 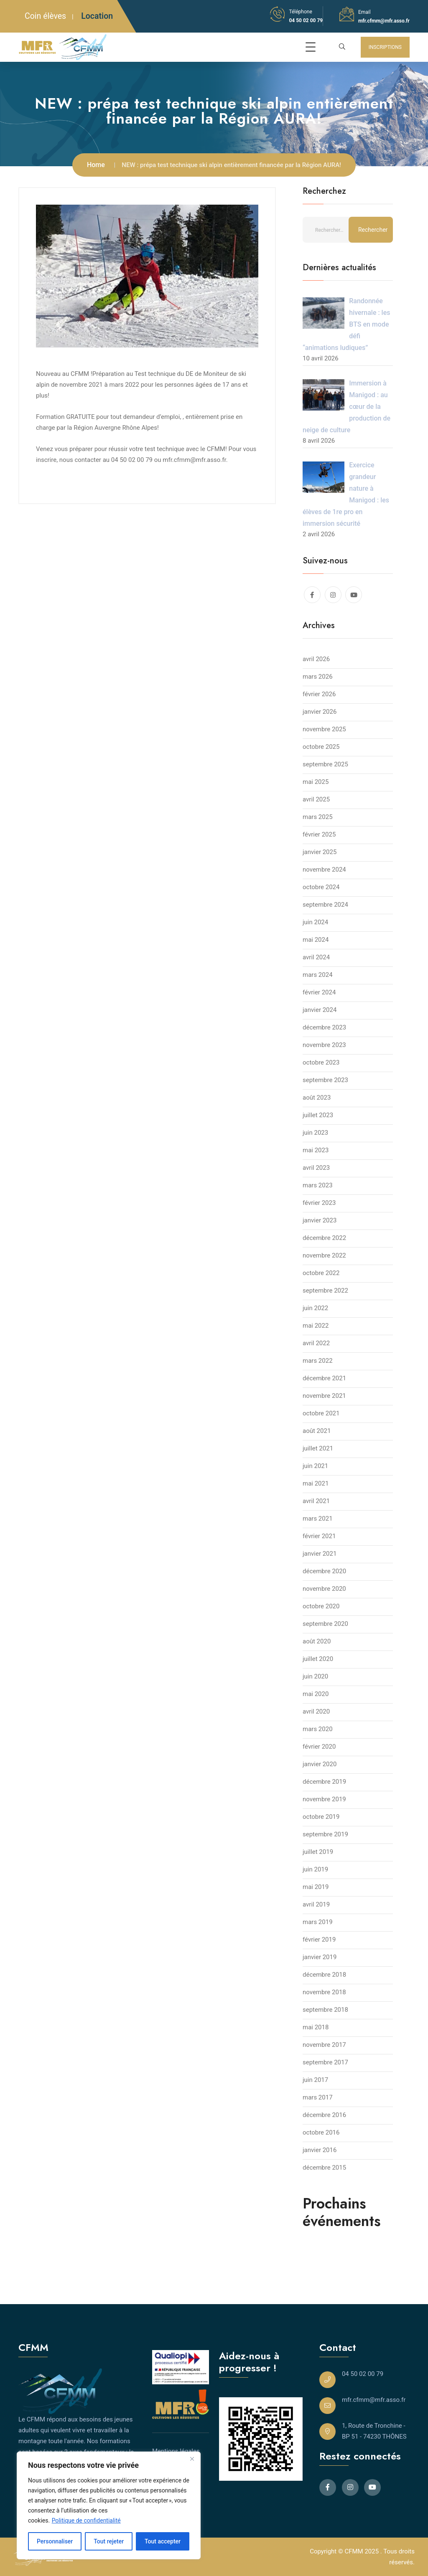 What do you see at coordinates (315, 1132) in the screenshot?
I see `juin 2023` at bounding box center [315, 1132].